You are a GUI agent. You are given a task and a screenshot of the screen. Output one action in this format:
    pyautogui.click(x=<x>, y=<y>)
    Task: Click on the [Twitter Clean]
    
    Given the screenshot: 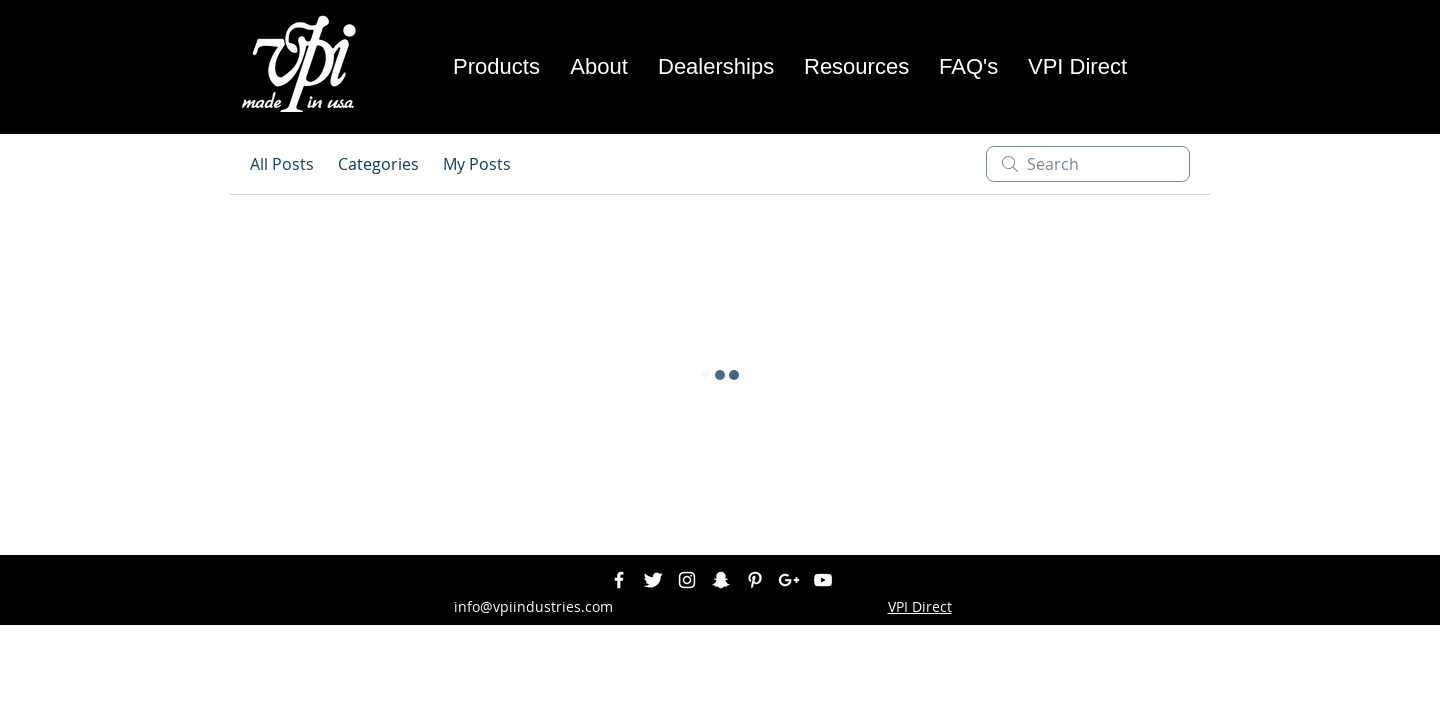 What is the action you would take?
    pyautogui.click(x=653, y=580)
    